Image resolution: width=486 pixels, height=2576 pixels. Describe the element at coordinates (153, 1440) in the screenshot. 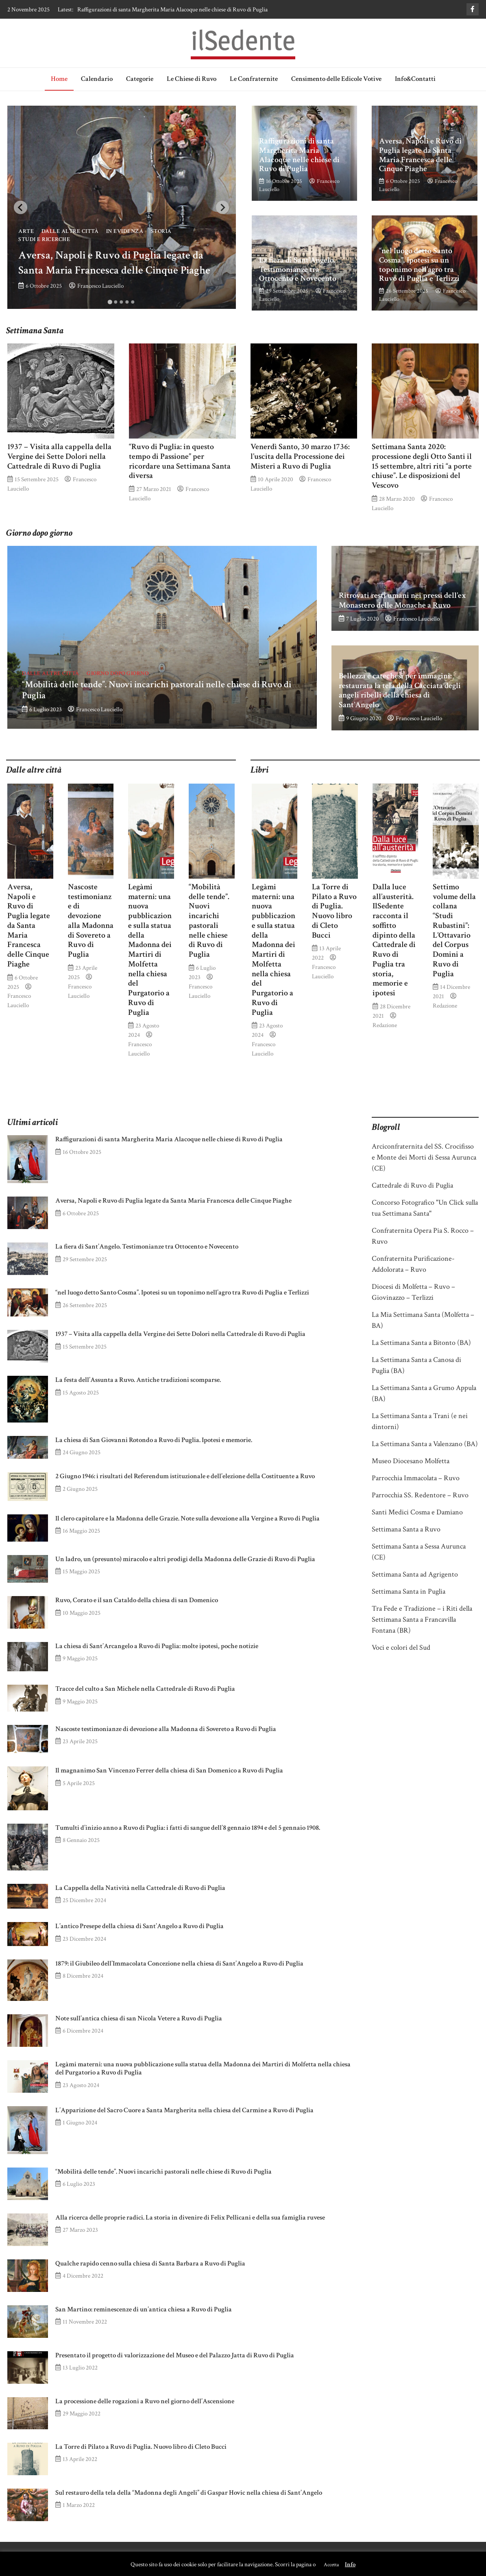

I see `La chiesa di San Giovanni Rotondo a Ruvo di Puglia. Ipotesi e memorie.` at that location.